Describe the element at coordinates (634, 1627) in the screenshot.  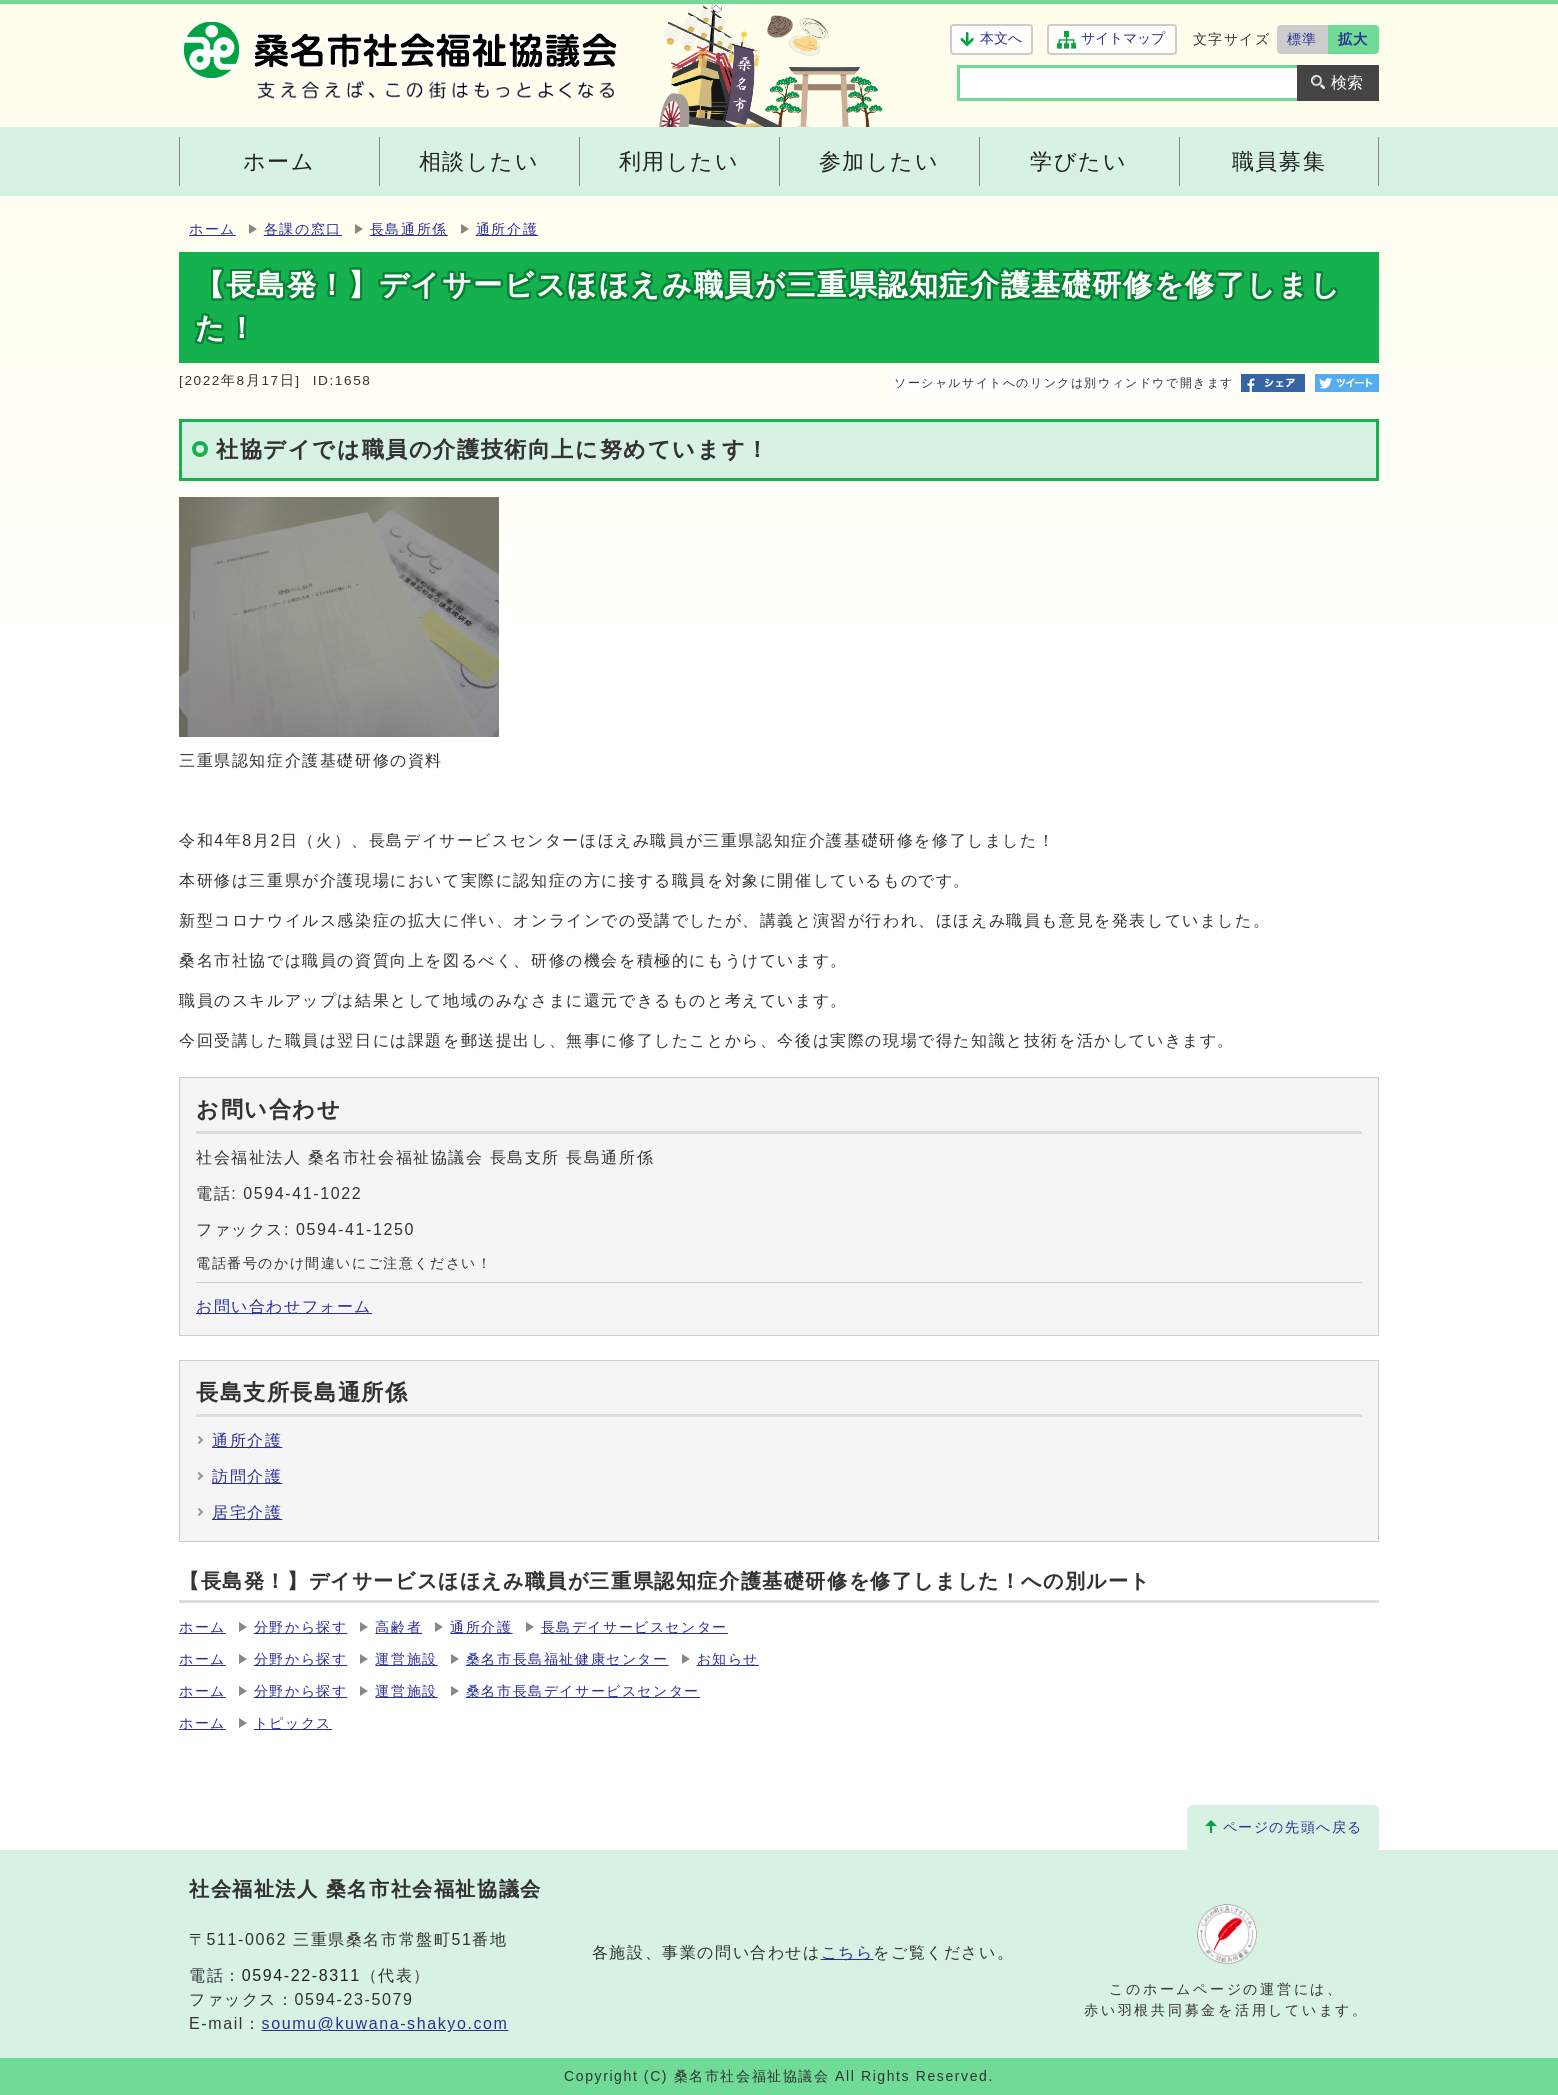
I see `長島デイサービスセンター` at that location.